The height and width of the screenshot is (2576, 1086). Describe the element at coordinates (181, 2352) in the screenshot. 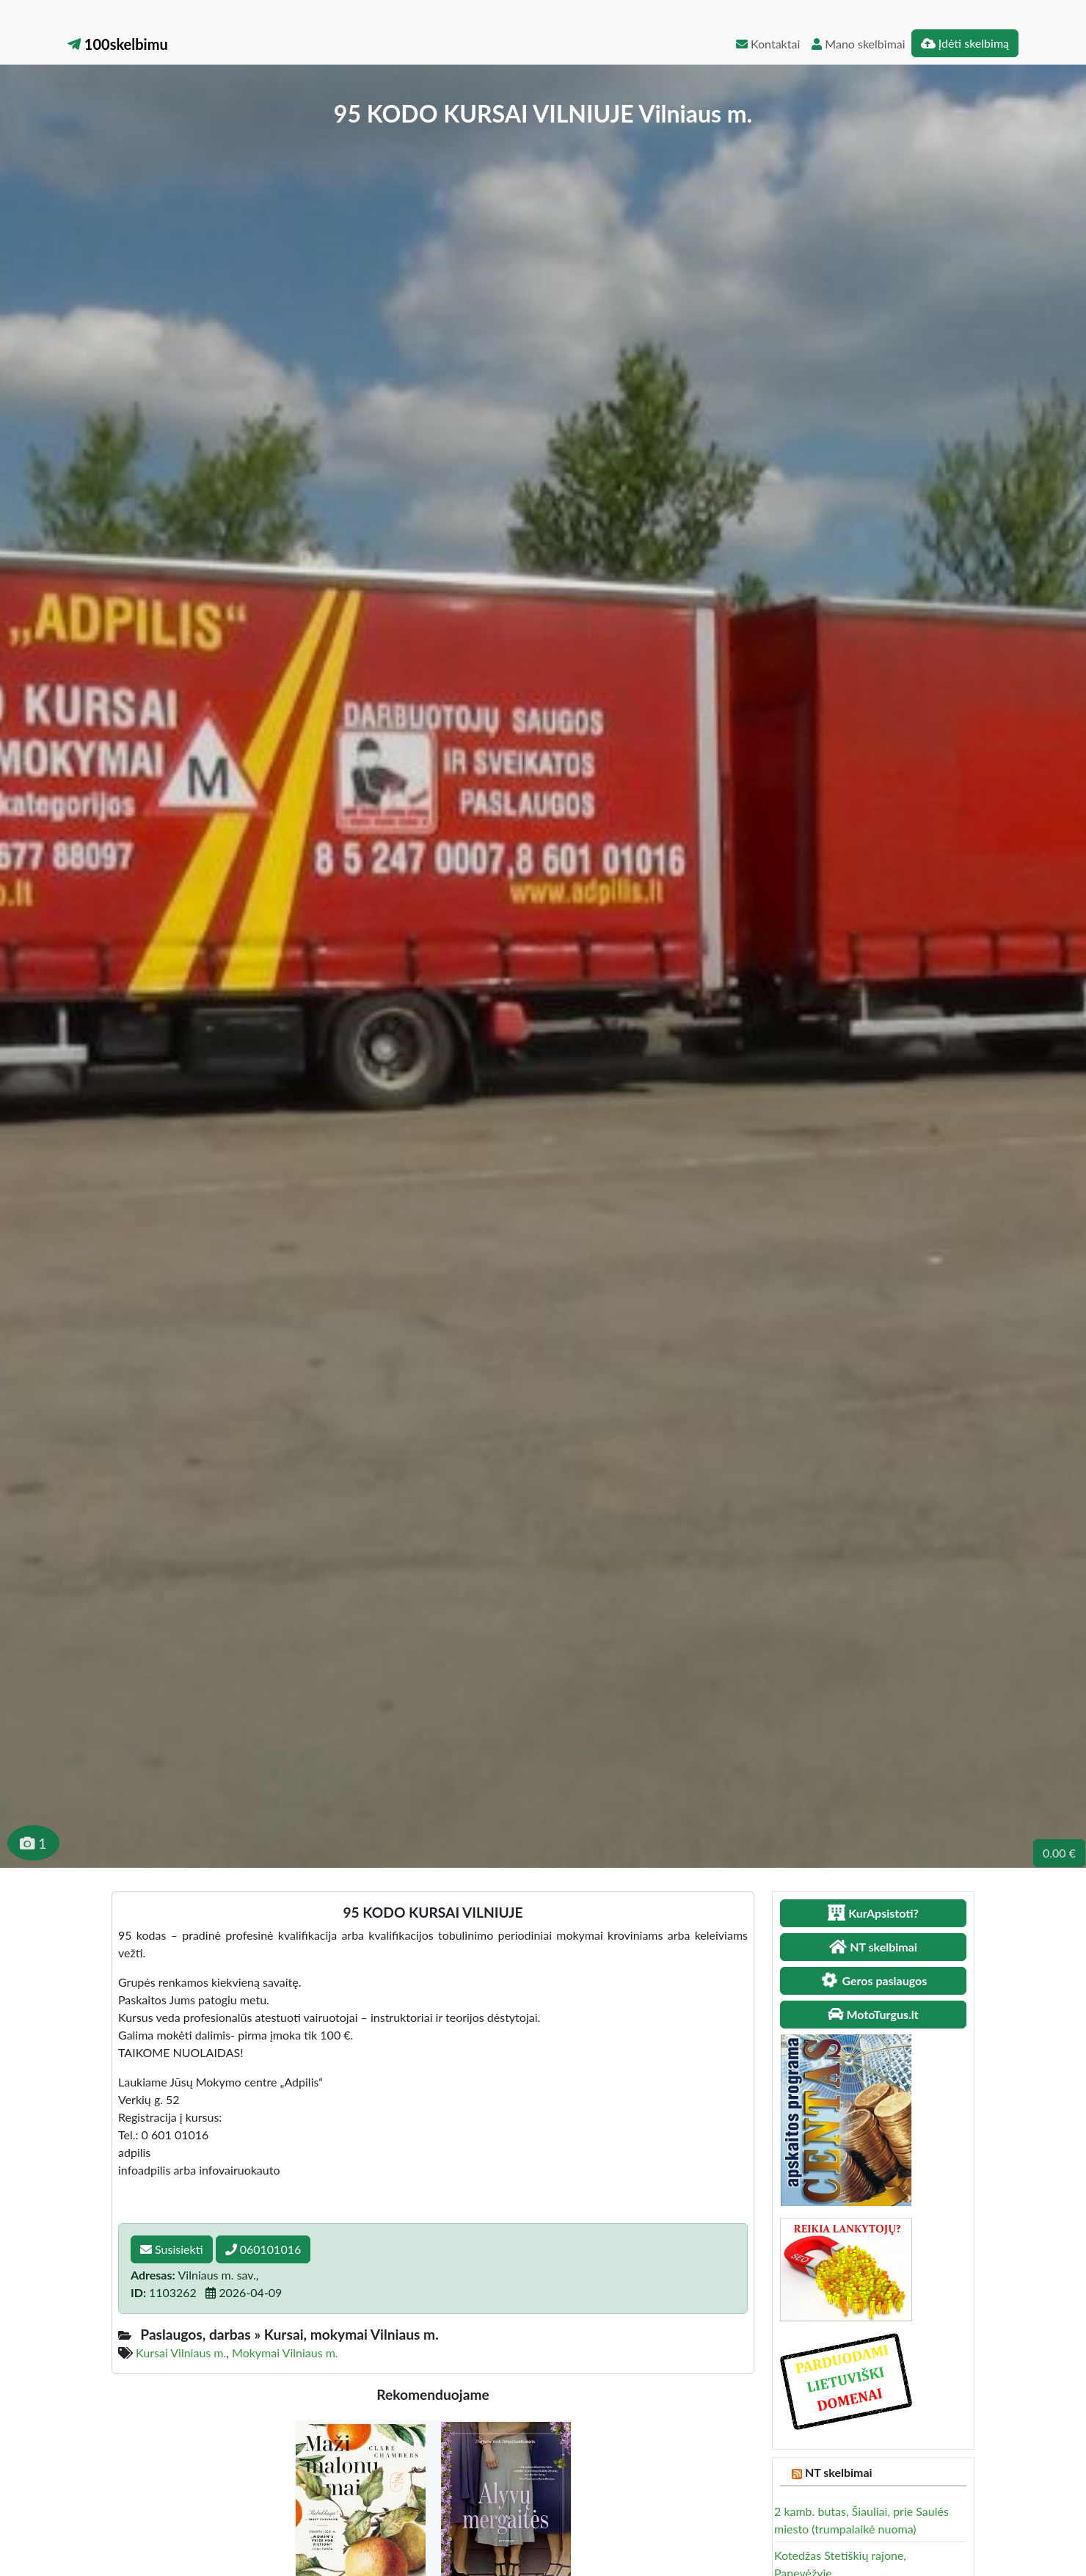

I see `Kursai Vilniaus m.` at that location.